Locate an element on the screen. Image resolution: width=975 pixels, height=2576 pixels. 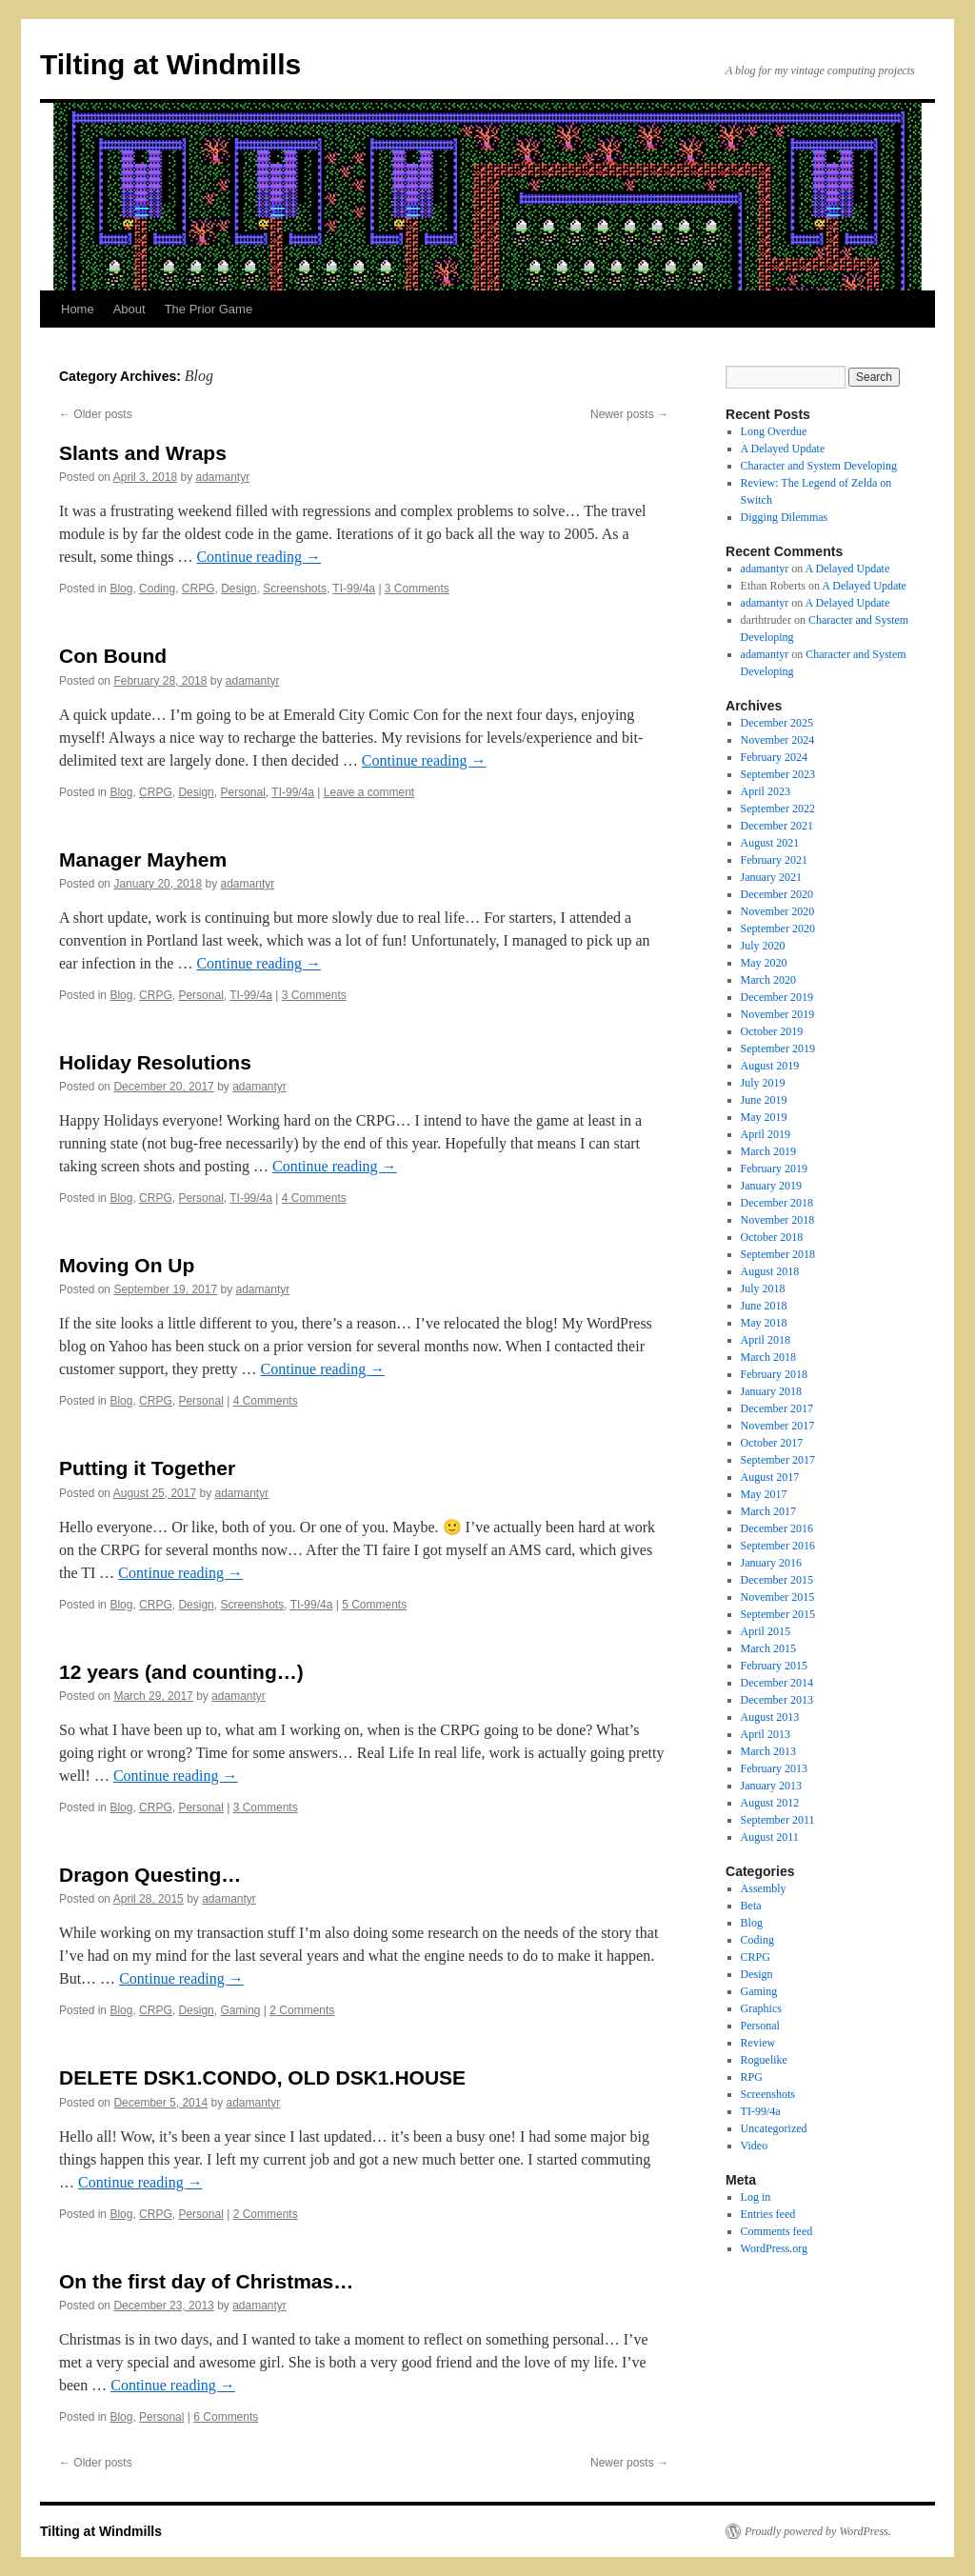
September 2022 is located at coordinates (778, 808).